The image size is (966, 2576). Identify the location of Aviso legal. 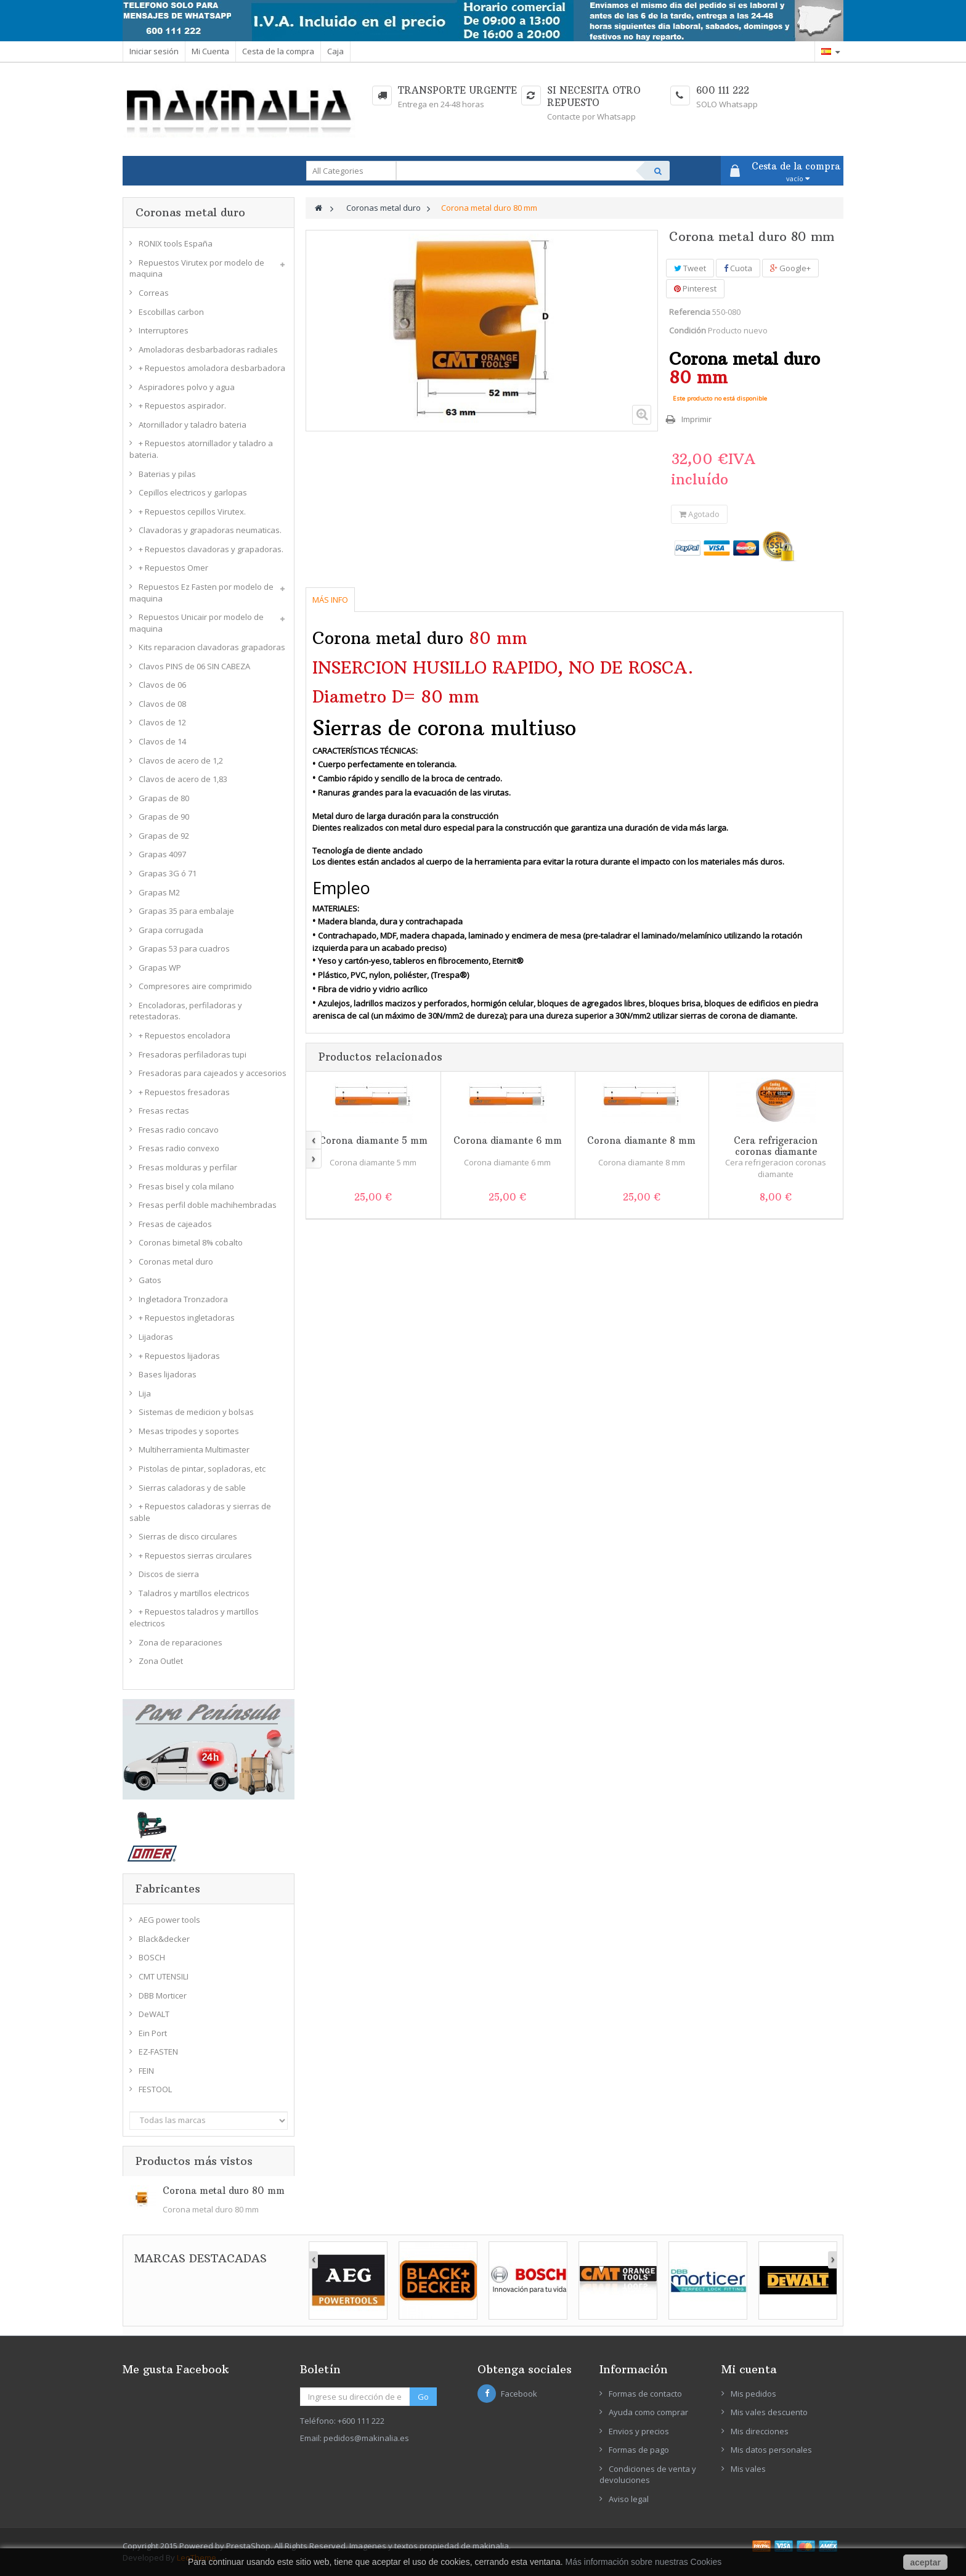
(629, 2499).